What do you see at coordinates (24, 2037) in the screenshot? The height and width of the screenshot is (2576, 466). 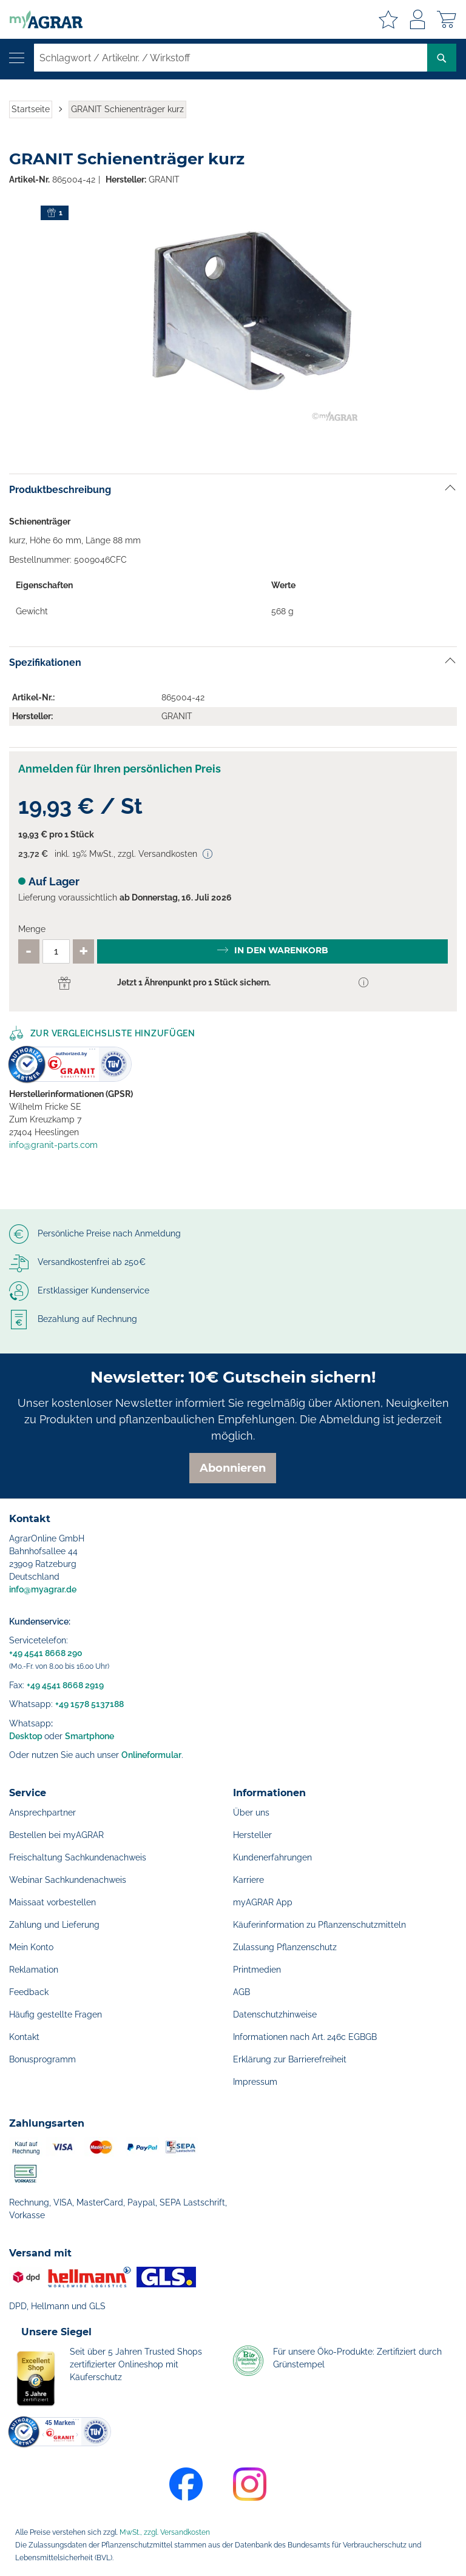 I see `Kontakt` at bounding box center [24, 2037].